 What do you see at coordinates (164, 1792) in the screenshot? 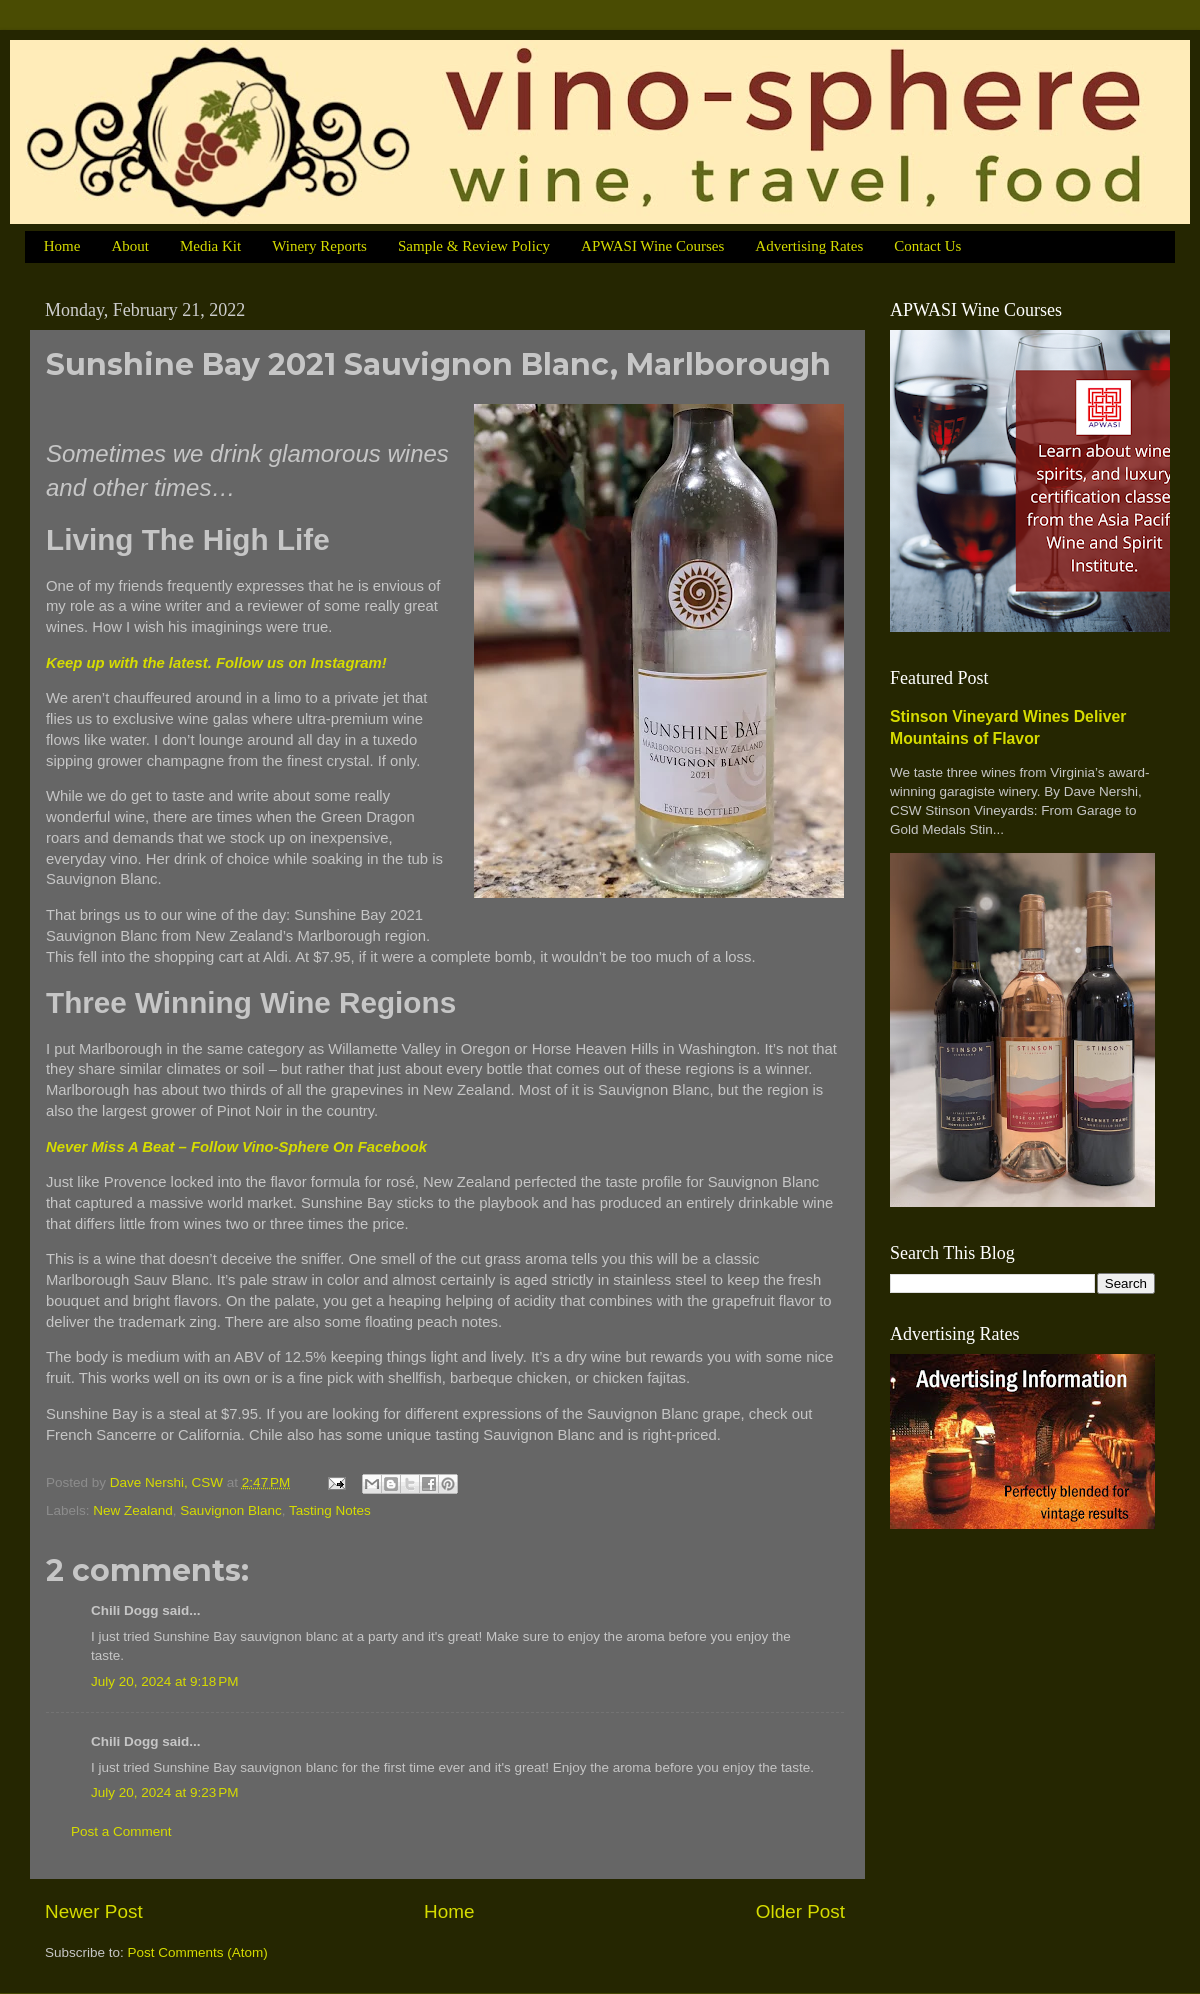
I see `July 20, 2024 at 9:23 PM` at bounding box center [164, 1792].